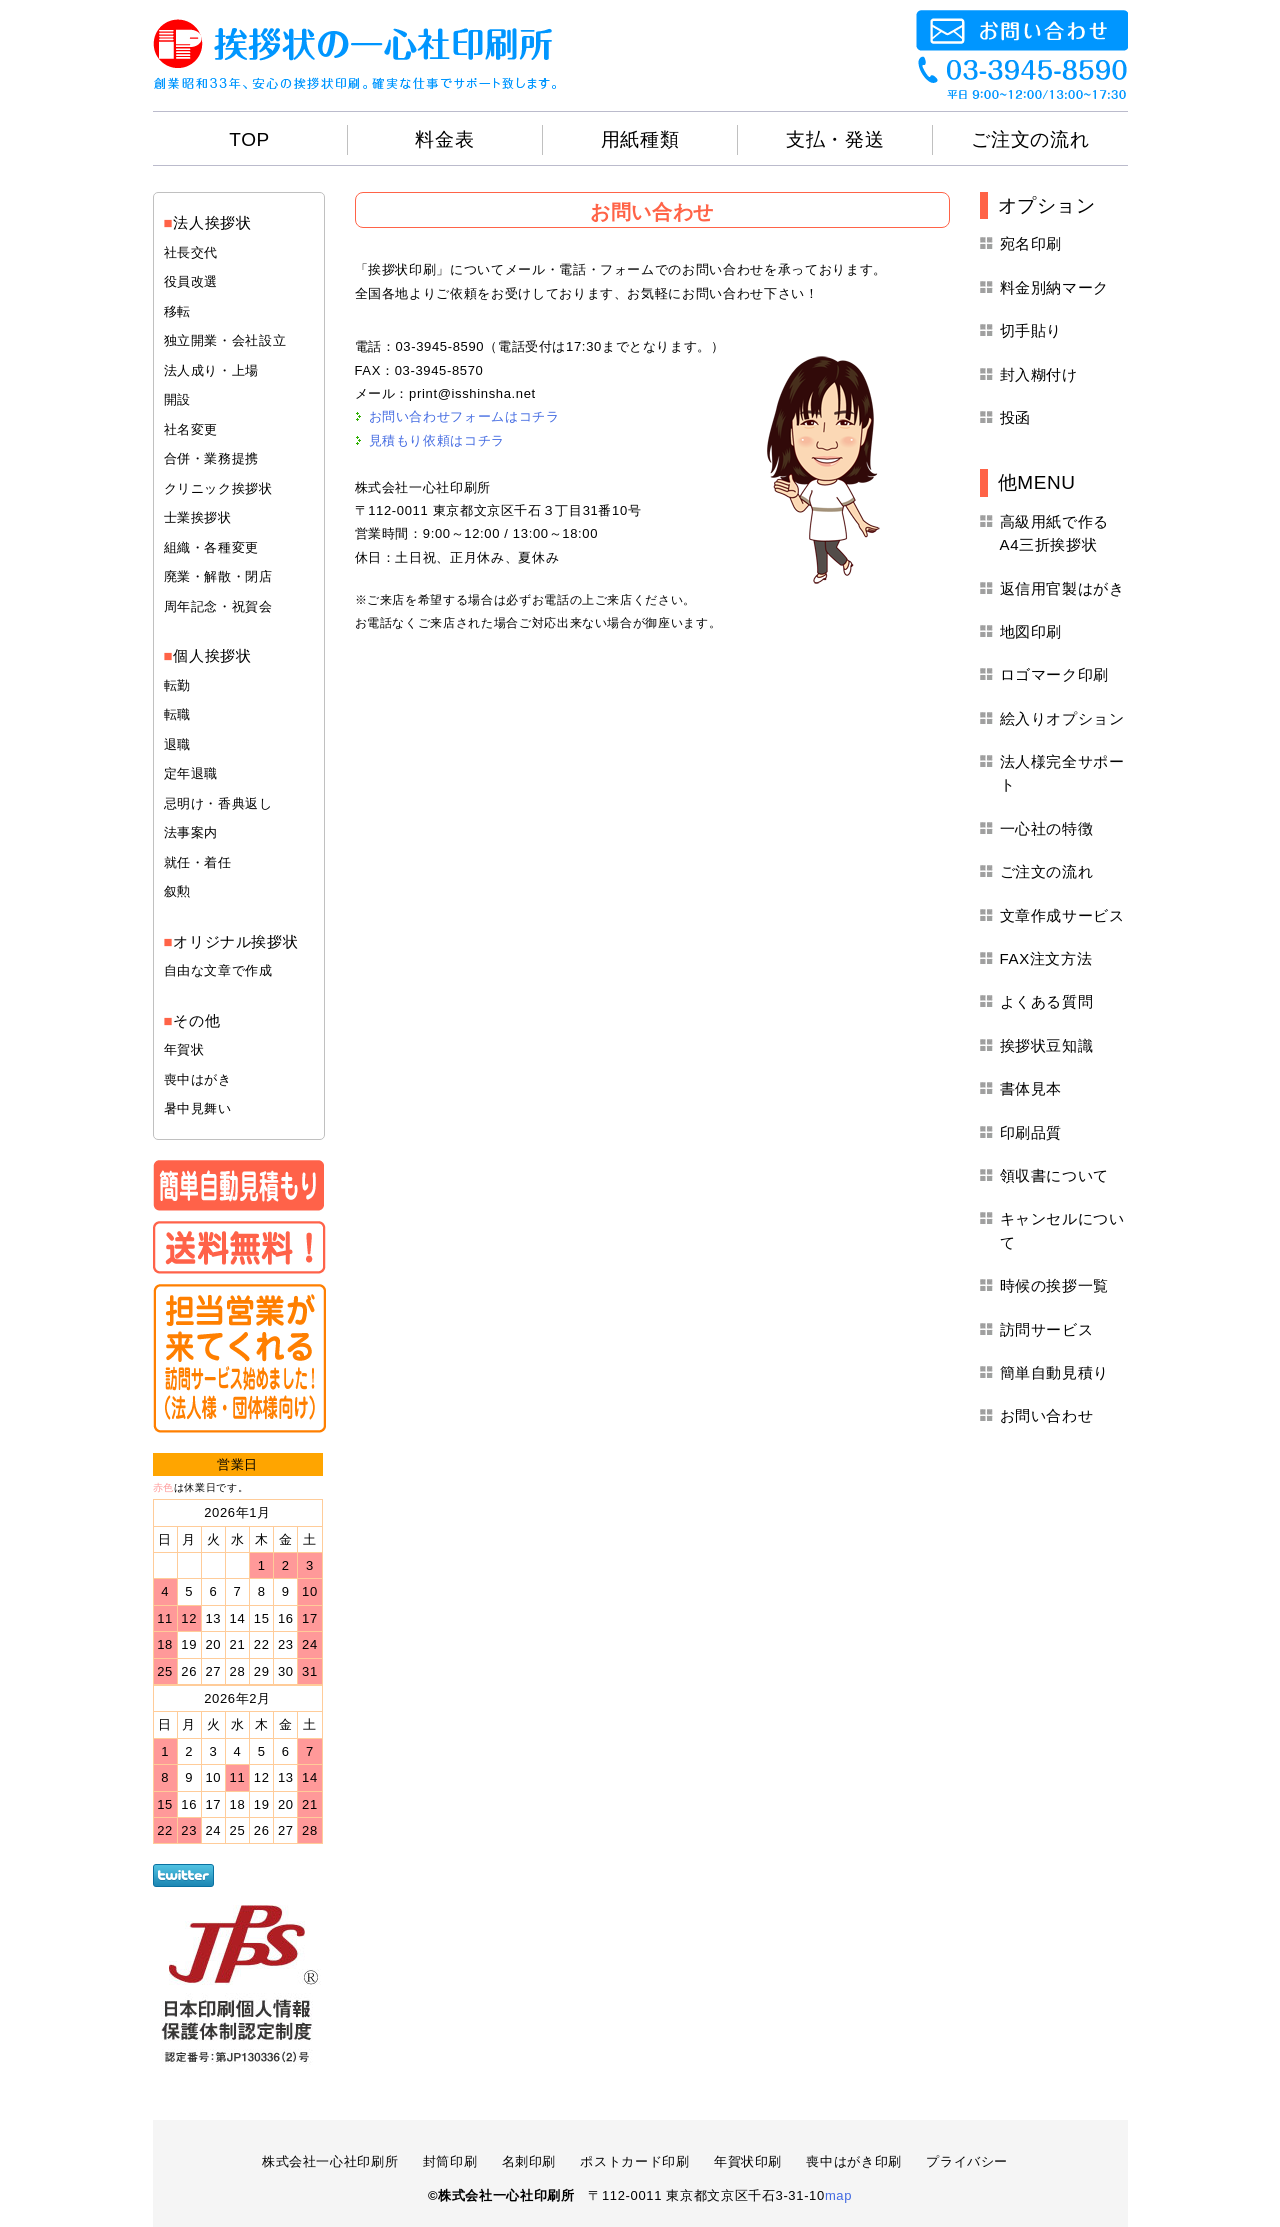 The image size is (1280, 2227). I want to click on 封入糊付け, so click(1039, 374).